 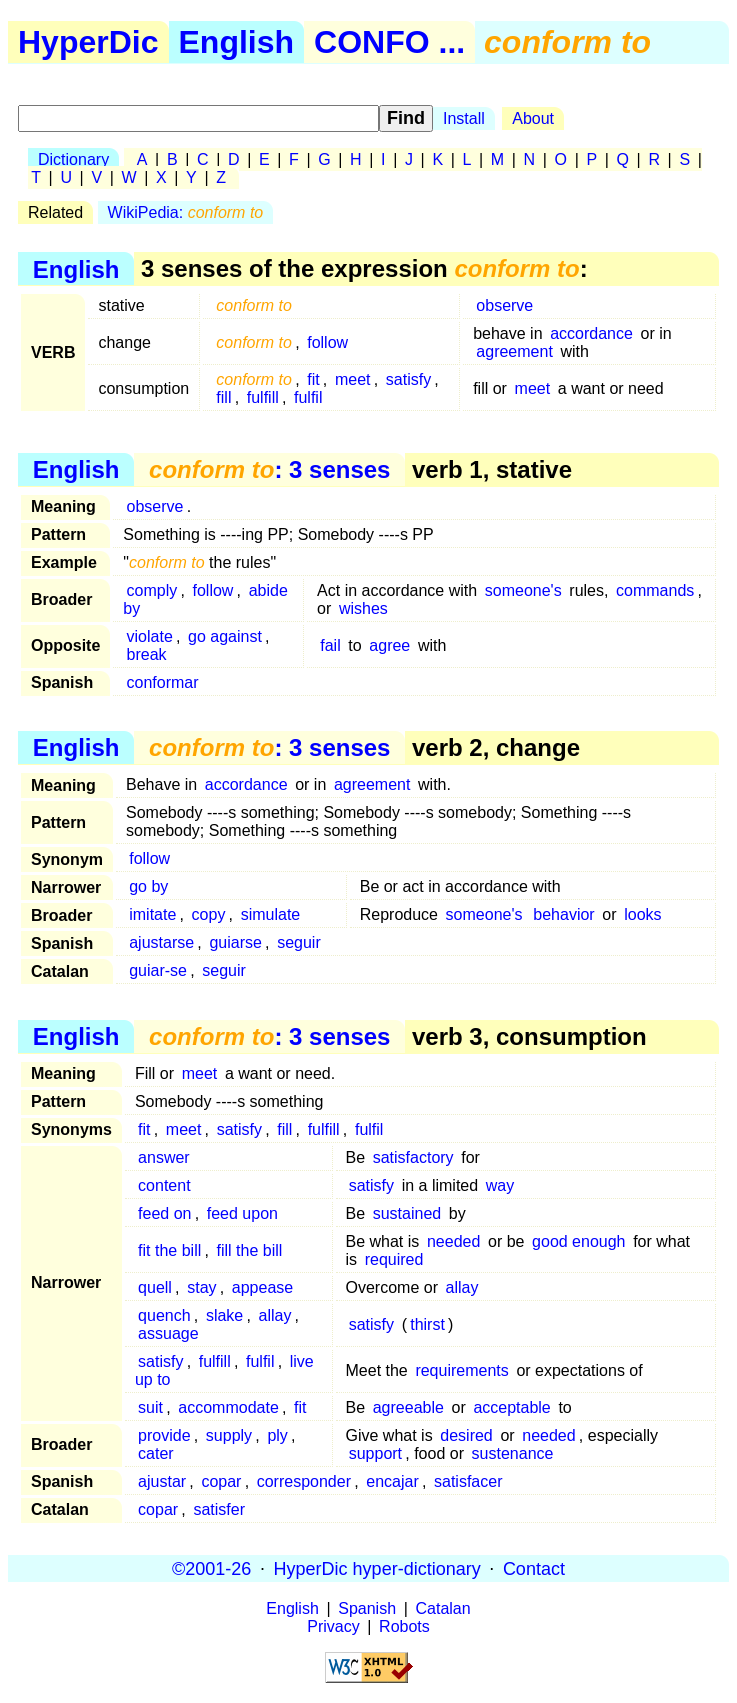 I want to click on required, so click(x=394, y=1259).